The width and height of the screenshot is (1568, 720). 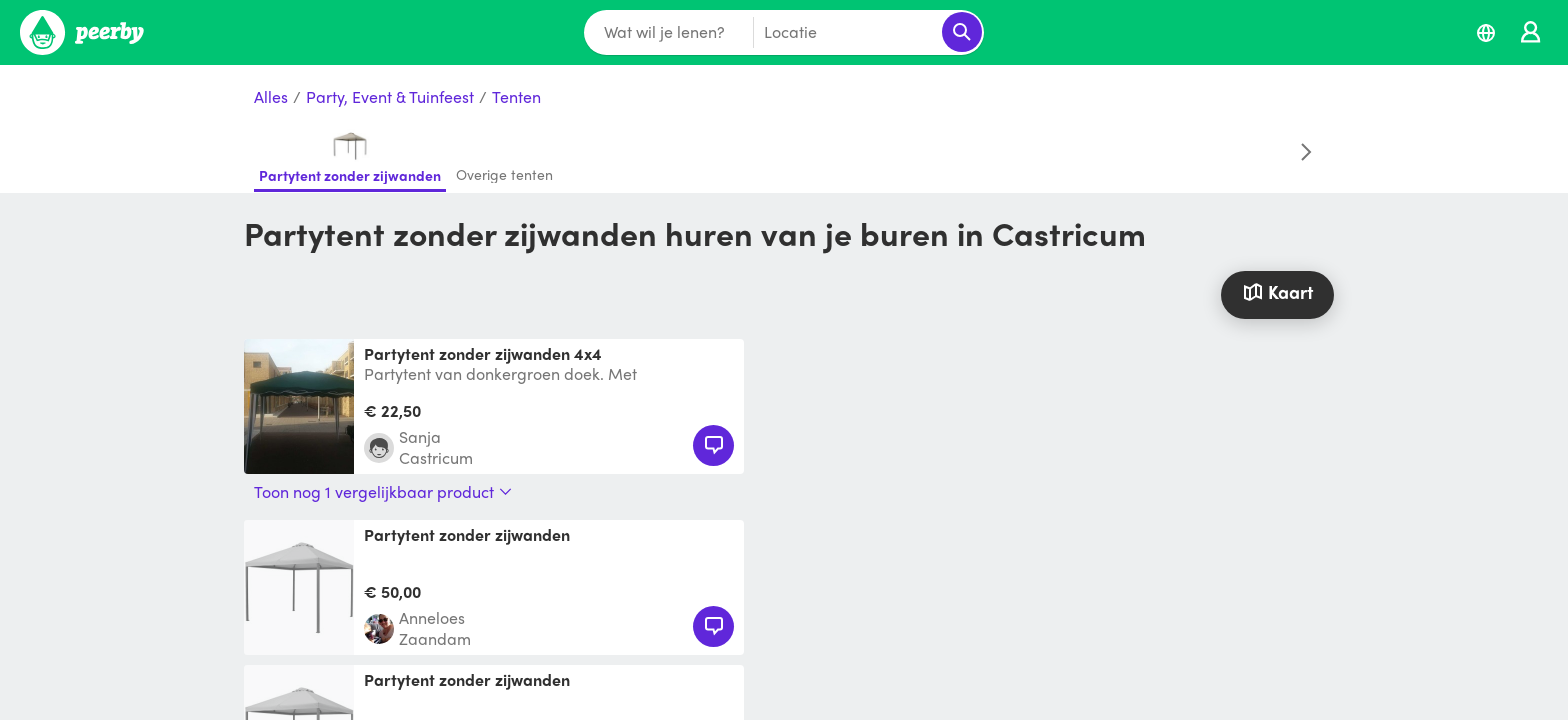 I want to click on Toon nog 1 vergelijkbaar product, so click(x=383, y=492).